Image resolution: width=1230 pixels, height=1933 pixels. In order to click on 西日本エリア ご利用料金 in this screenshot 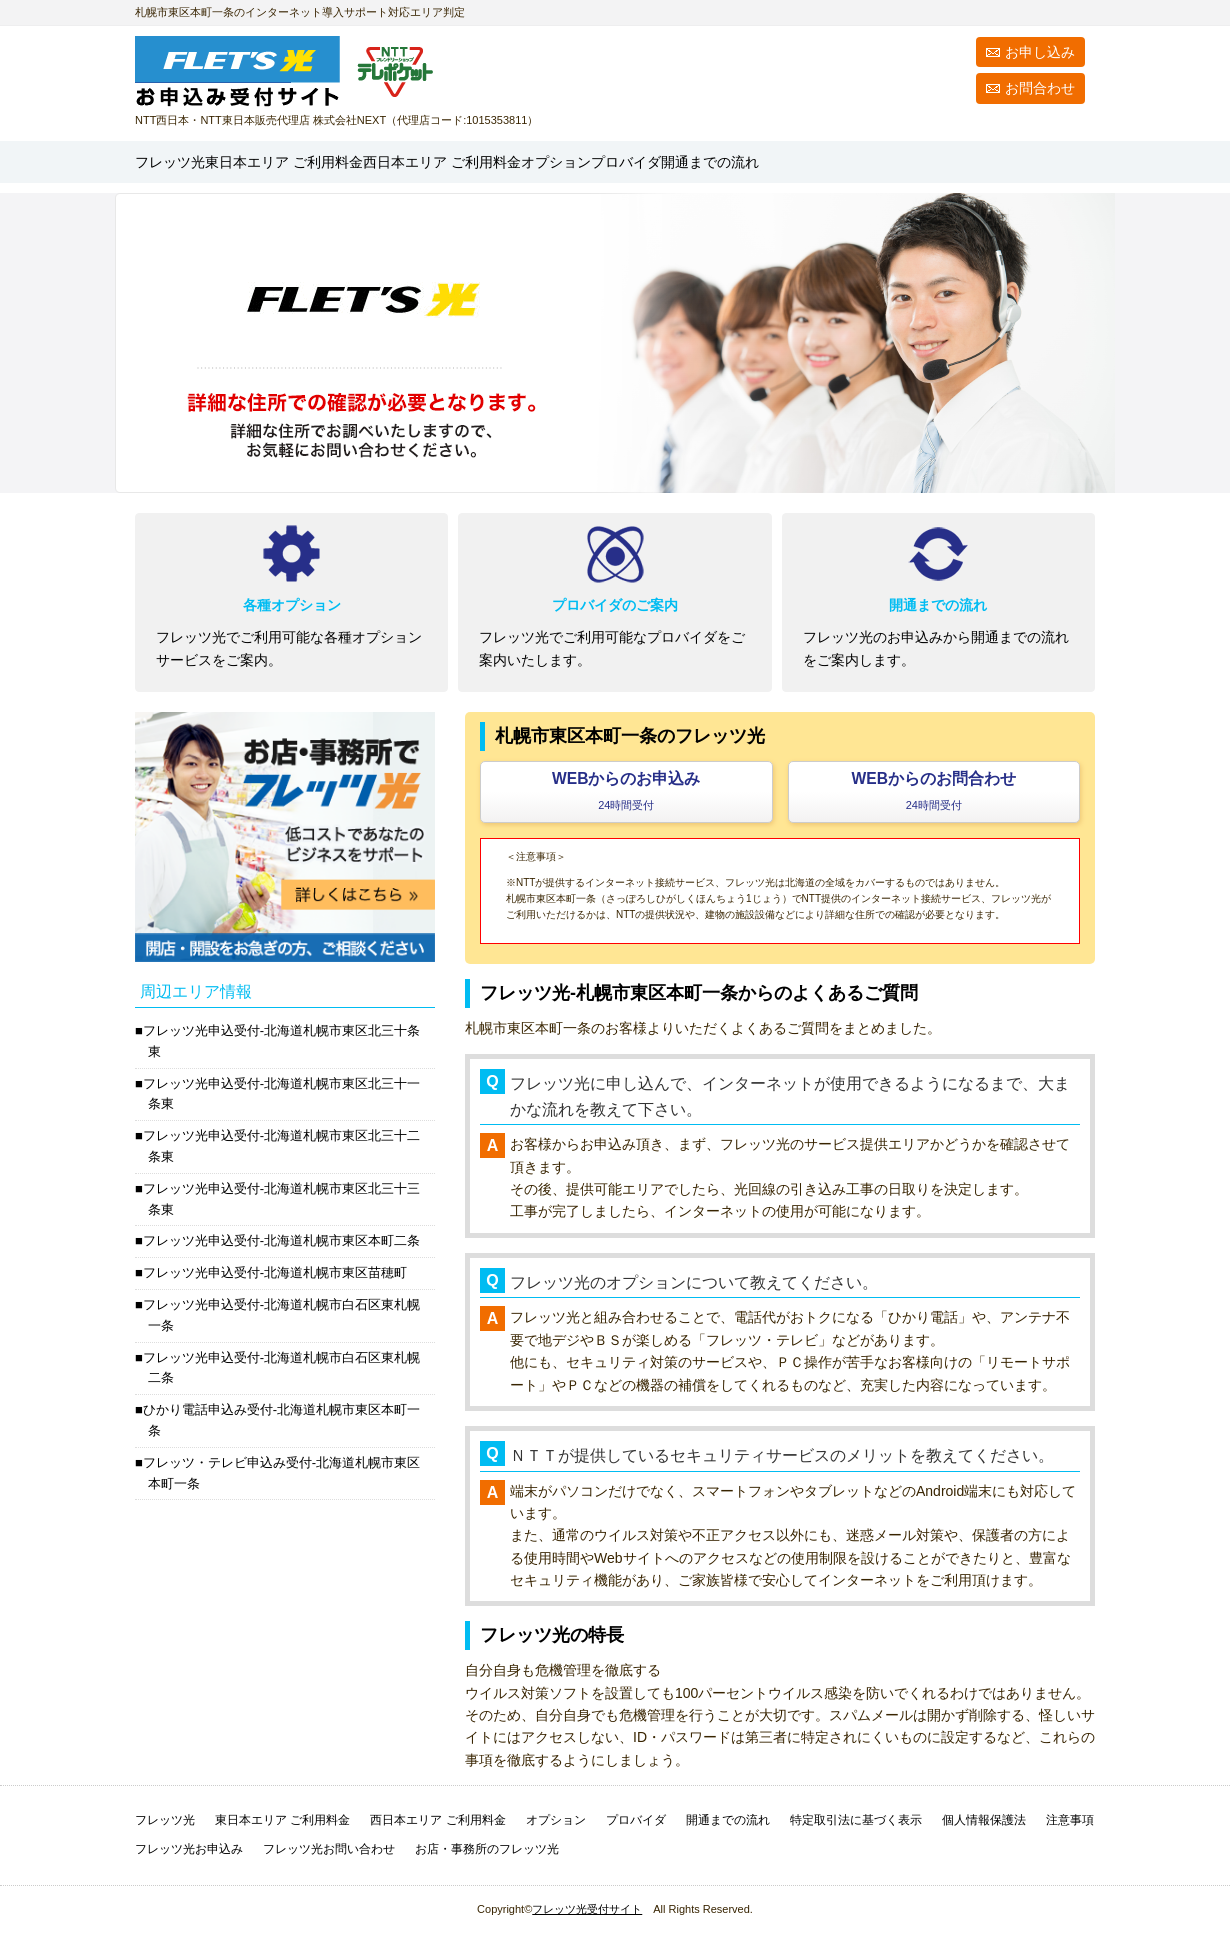, I will do `click(437, 1820)`.